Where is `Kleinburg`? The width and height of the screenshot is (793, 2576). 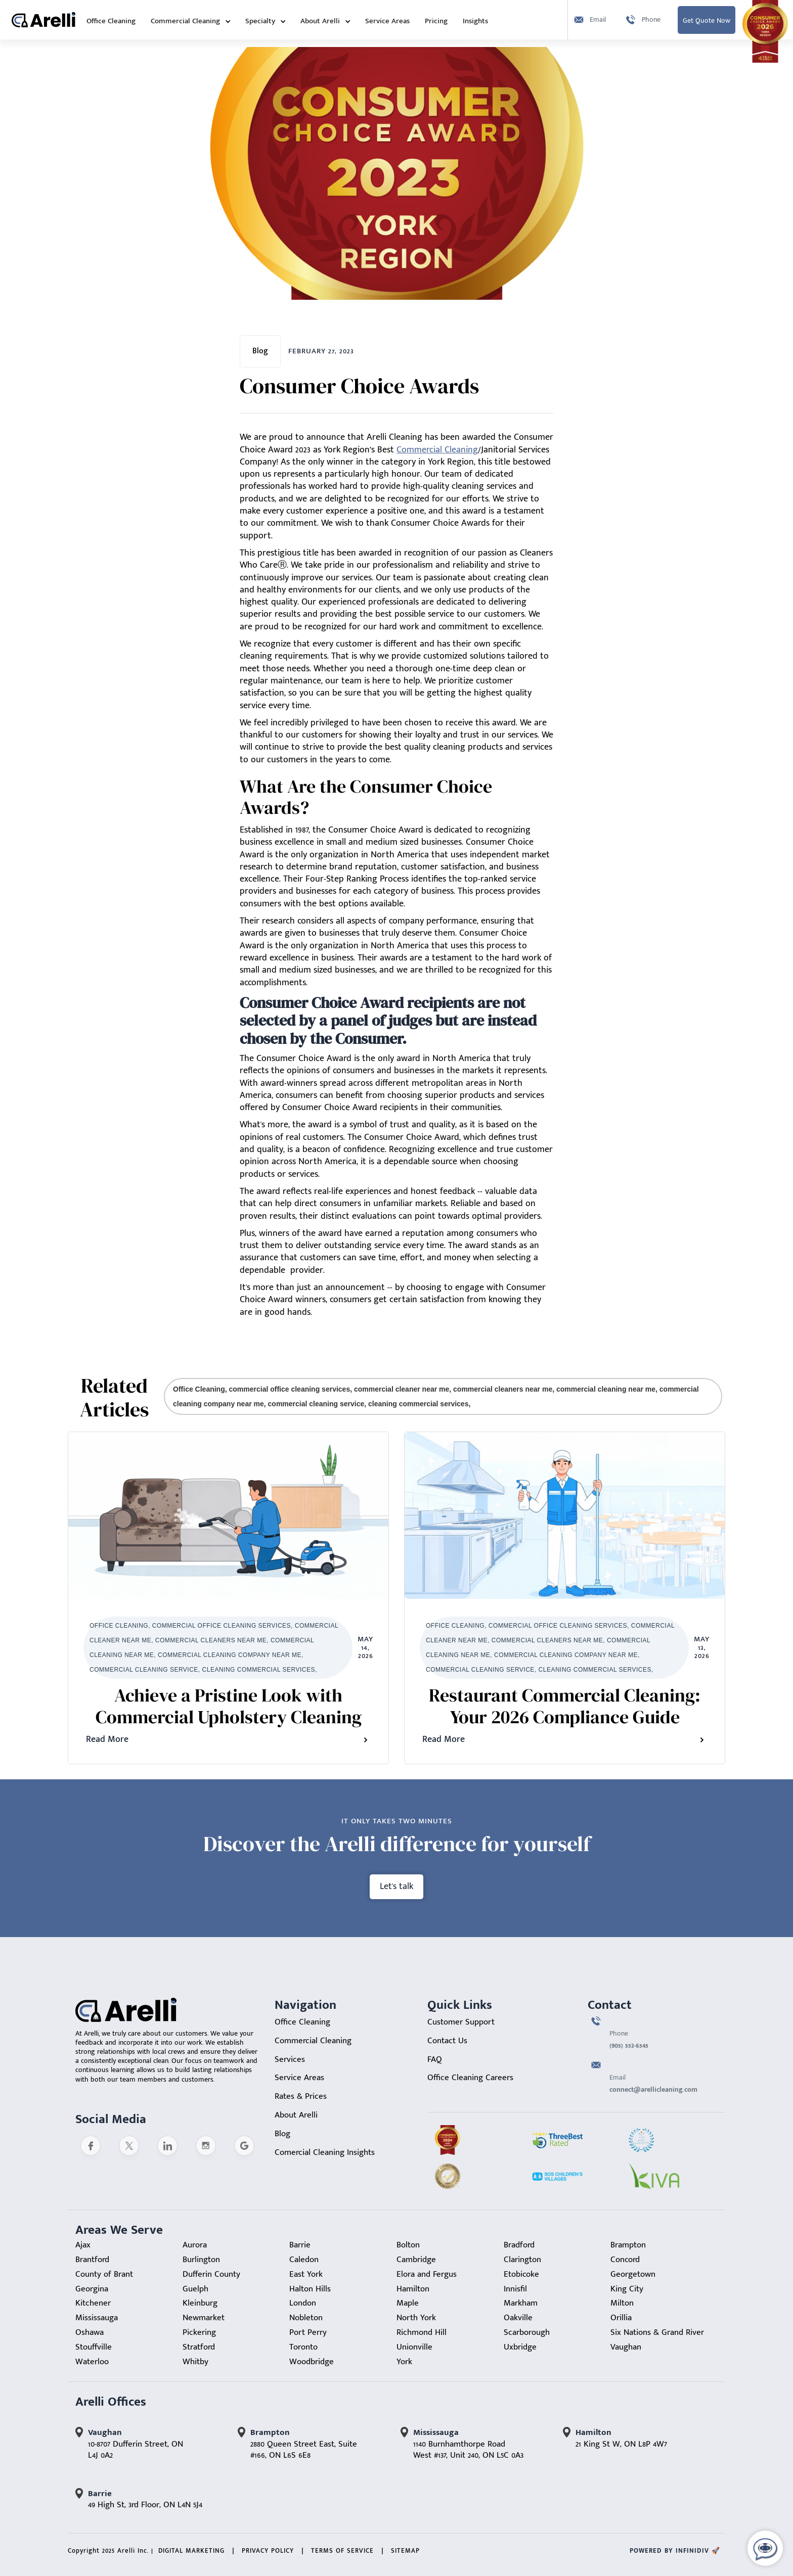
Kleinburg is located at coordinates (200, 2303).